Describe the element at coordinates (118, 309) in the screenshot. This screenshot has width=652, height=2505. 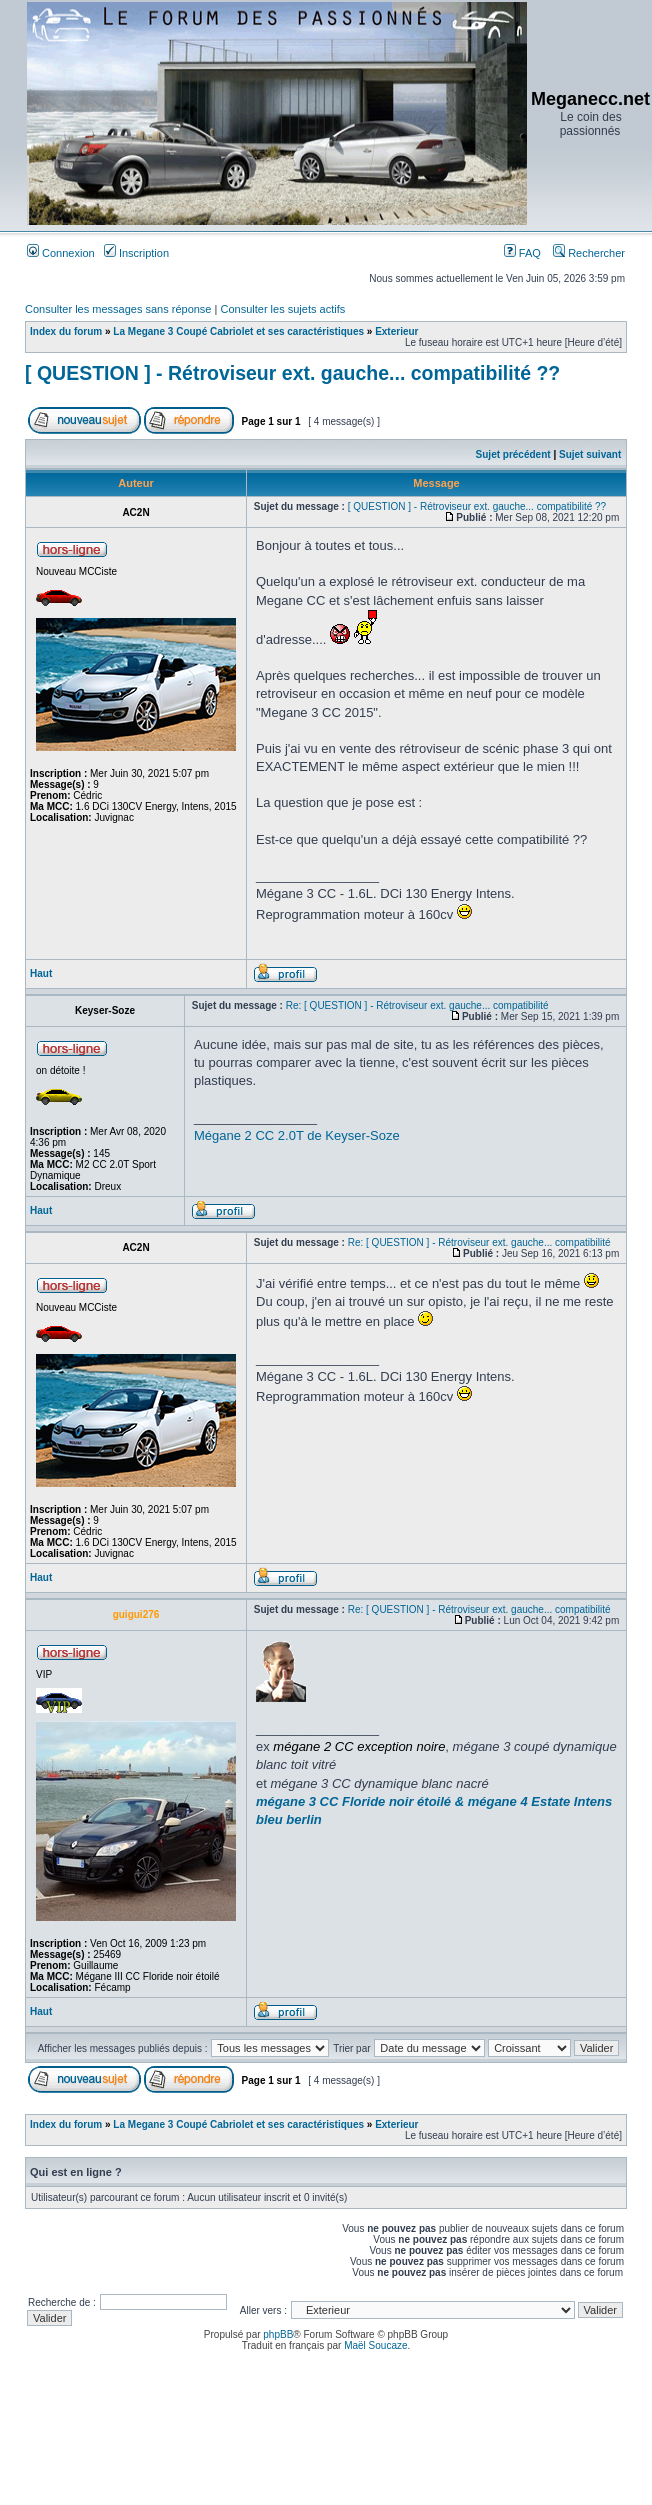
I see `Consulter les messages sans réponse` at that location.